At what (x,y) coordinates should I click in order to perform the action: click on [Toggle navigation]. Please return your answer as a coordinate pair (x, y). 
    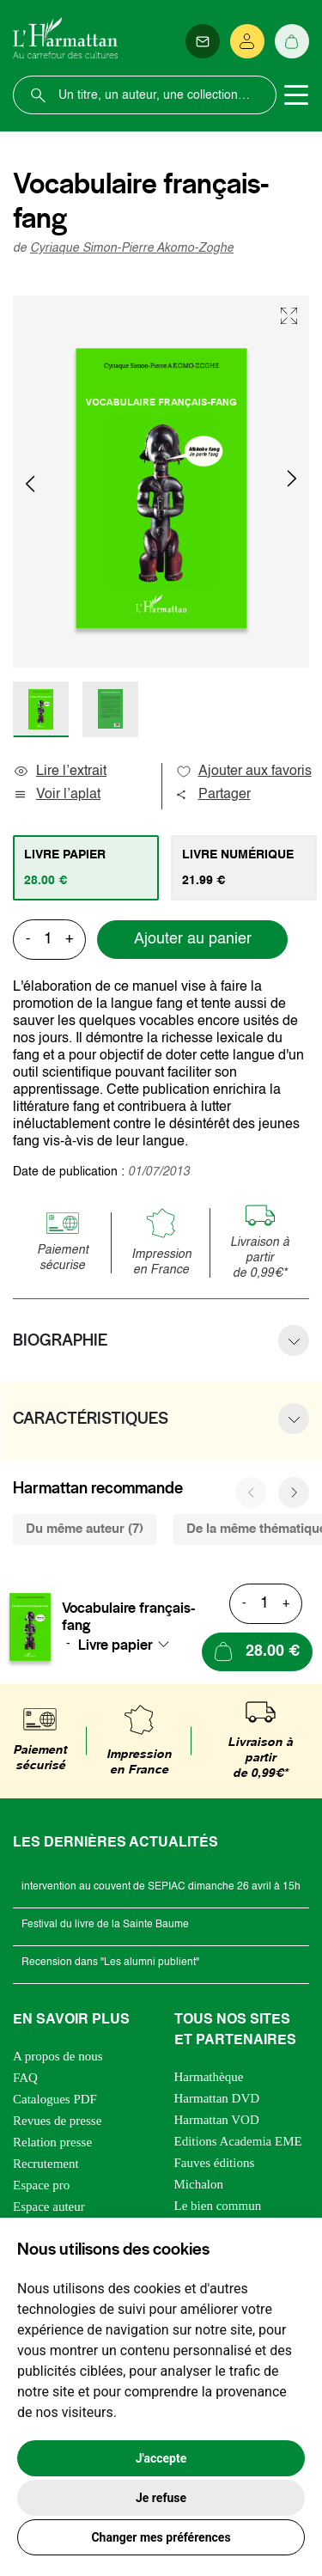
    Looking at the image, I should click on (296, 95).